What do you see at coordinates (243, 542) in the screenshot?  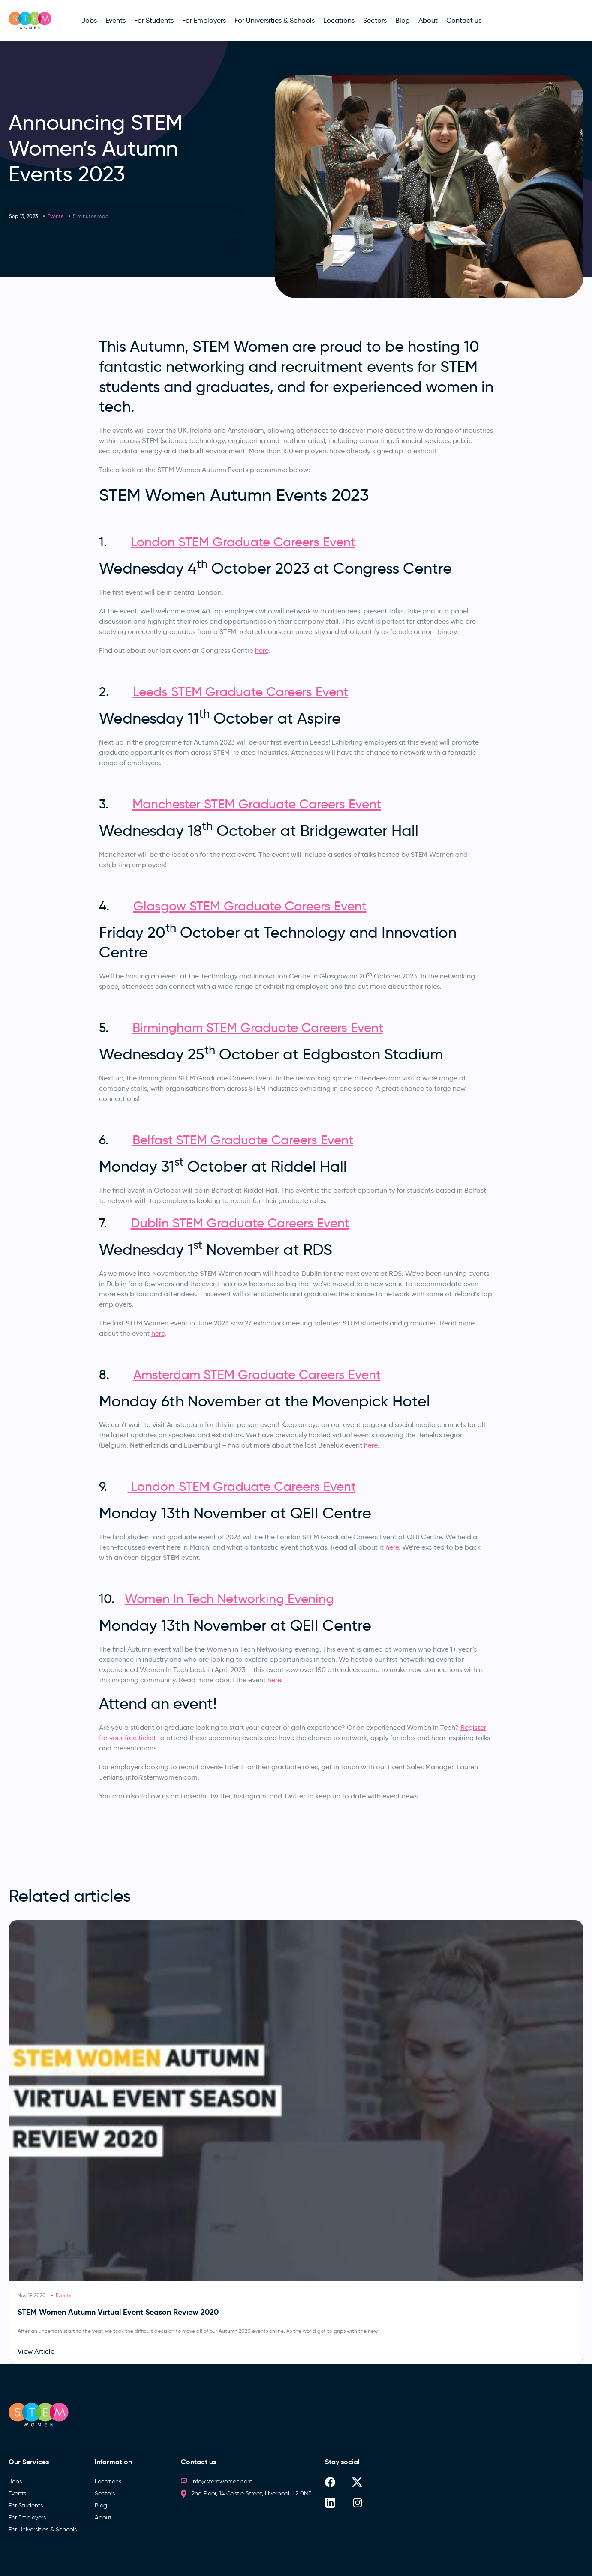 I see `London STEM Graduate Careers Event` at bounding box center [243, 542].